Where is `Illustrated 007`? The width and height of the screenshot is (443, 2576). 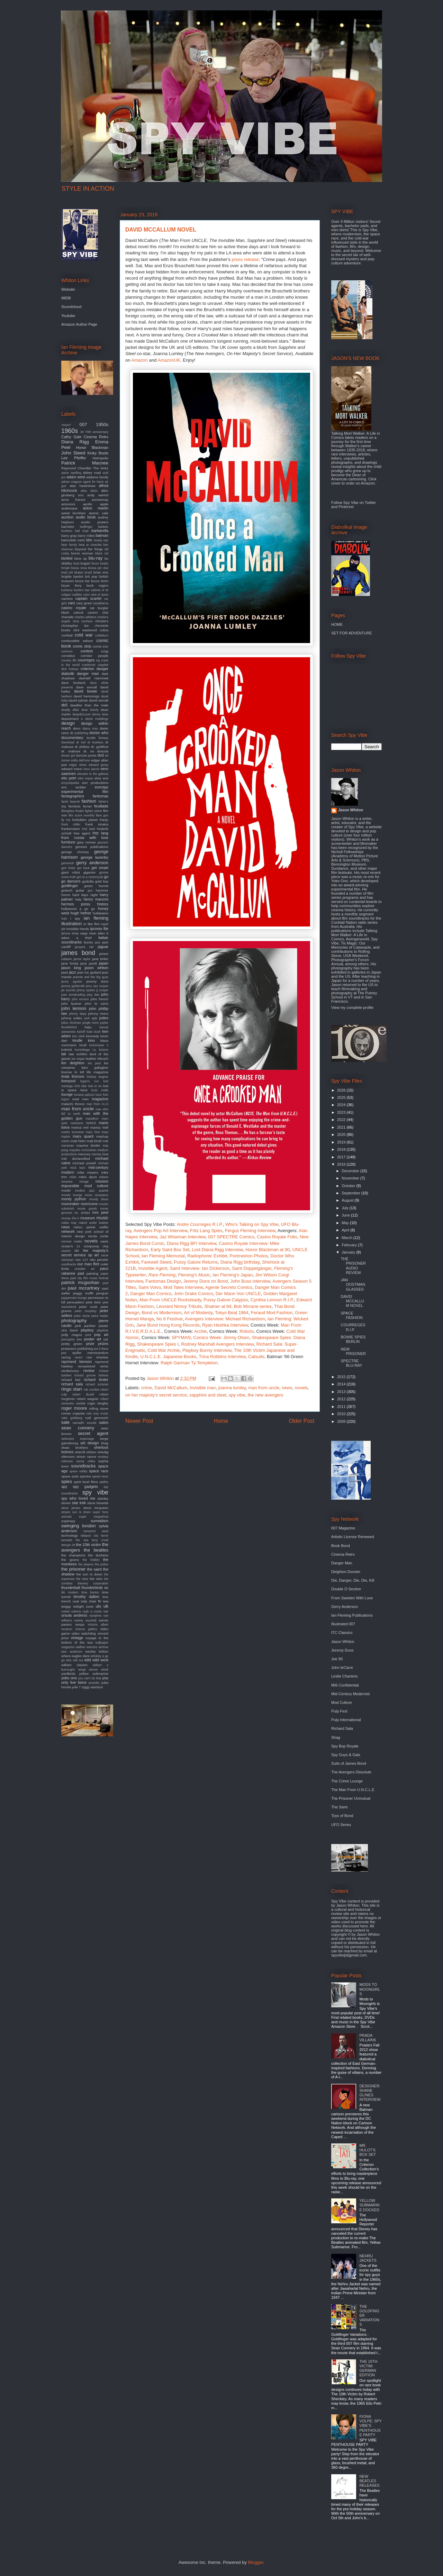 Illustrated 007 is located at coordinates (343, 1624).